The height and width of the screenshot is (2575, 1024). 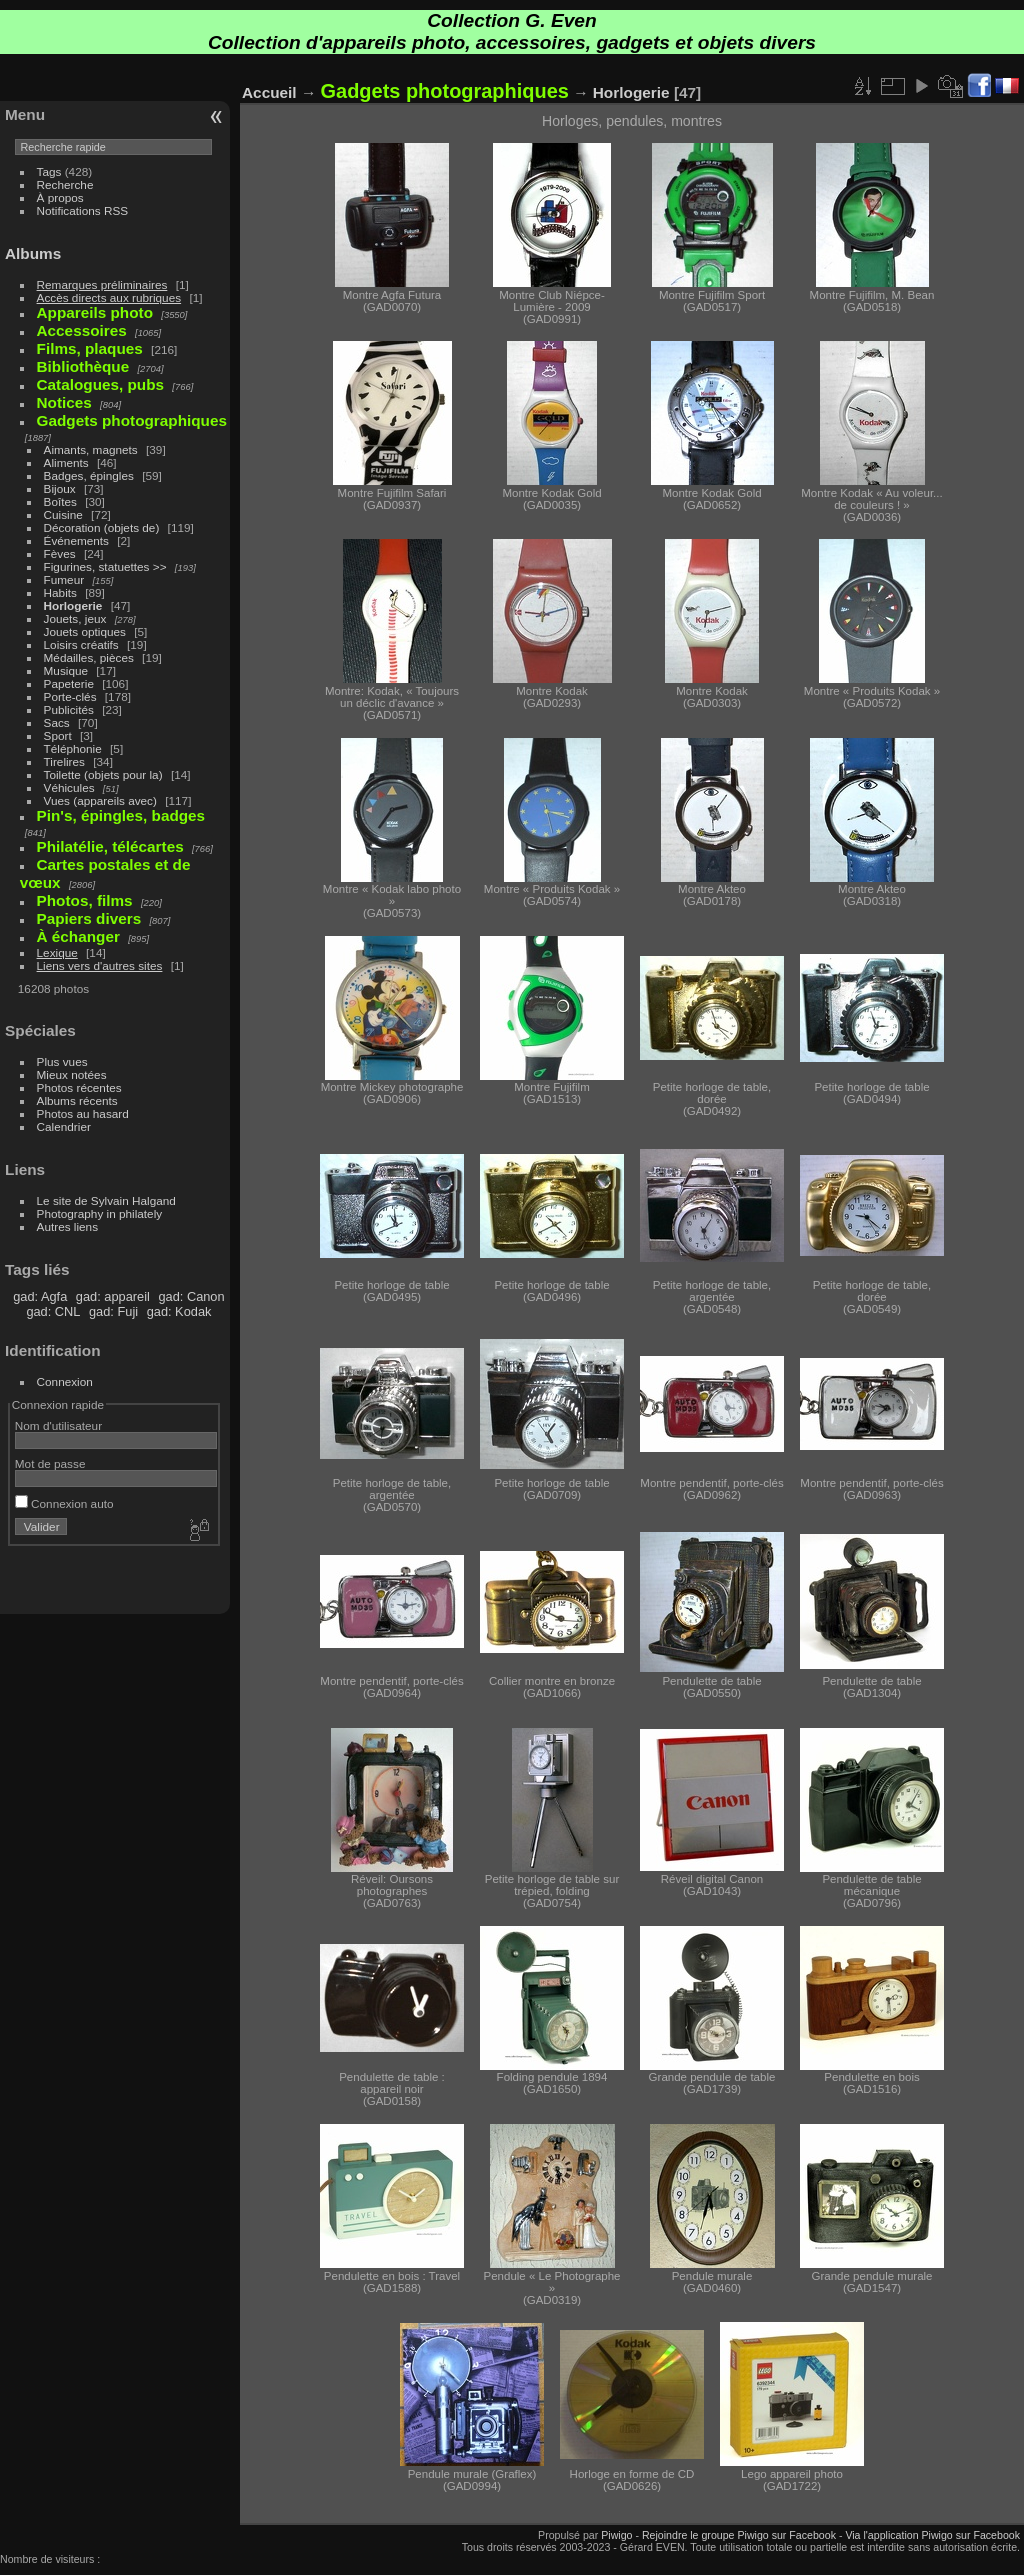 I want to click on Sport, so click(x=58, y=735).